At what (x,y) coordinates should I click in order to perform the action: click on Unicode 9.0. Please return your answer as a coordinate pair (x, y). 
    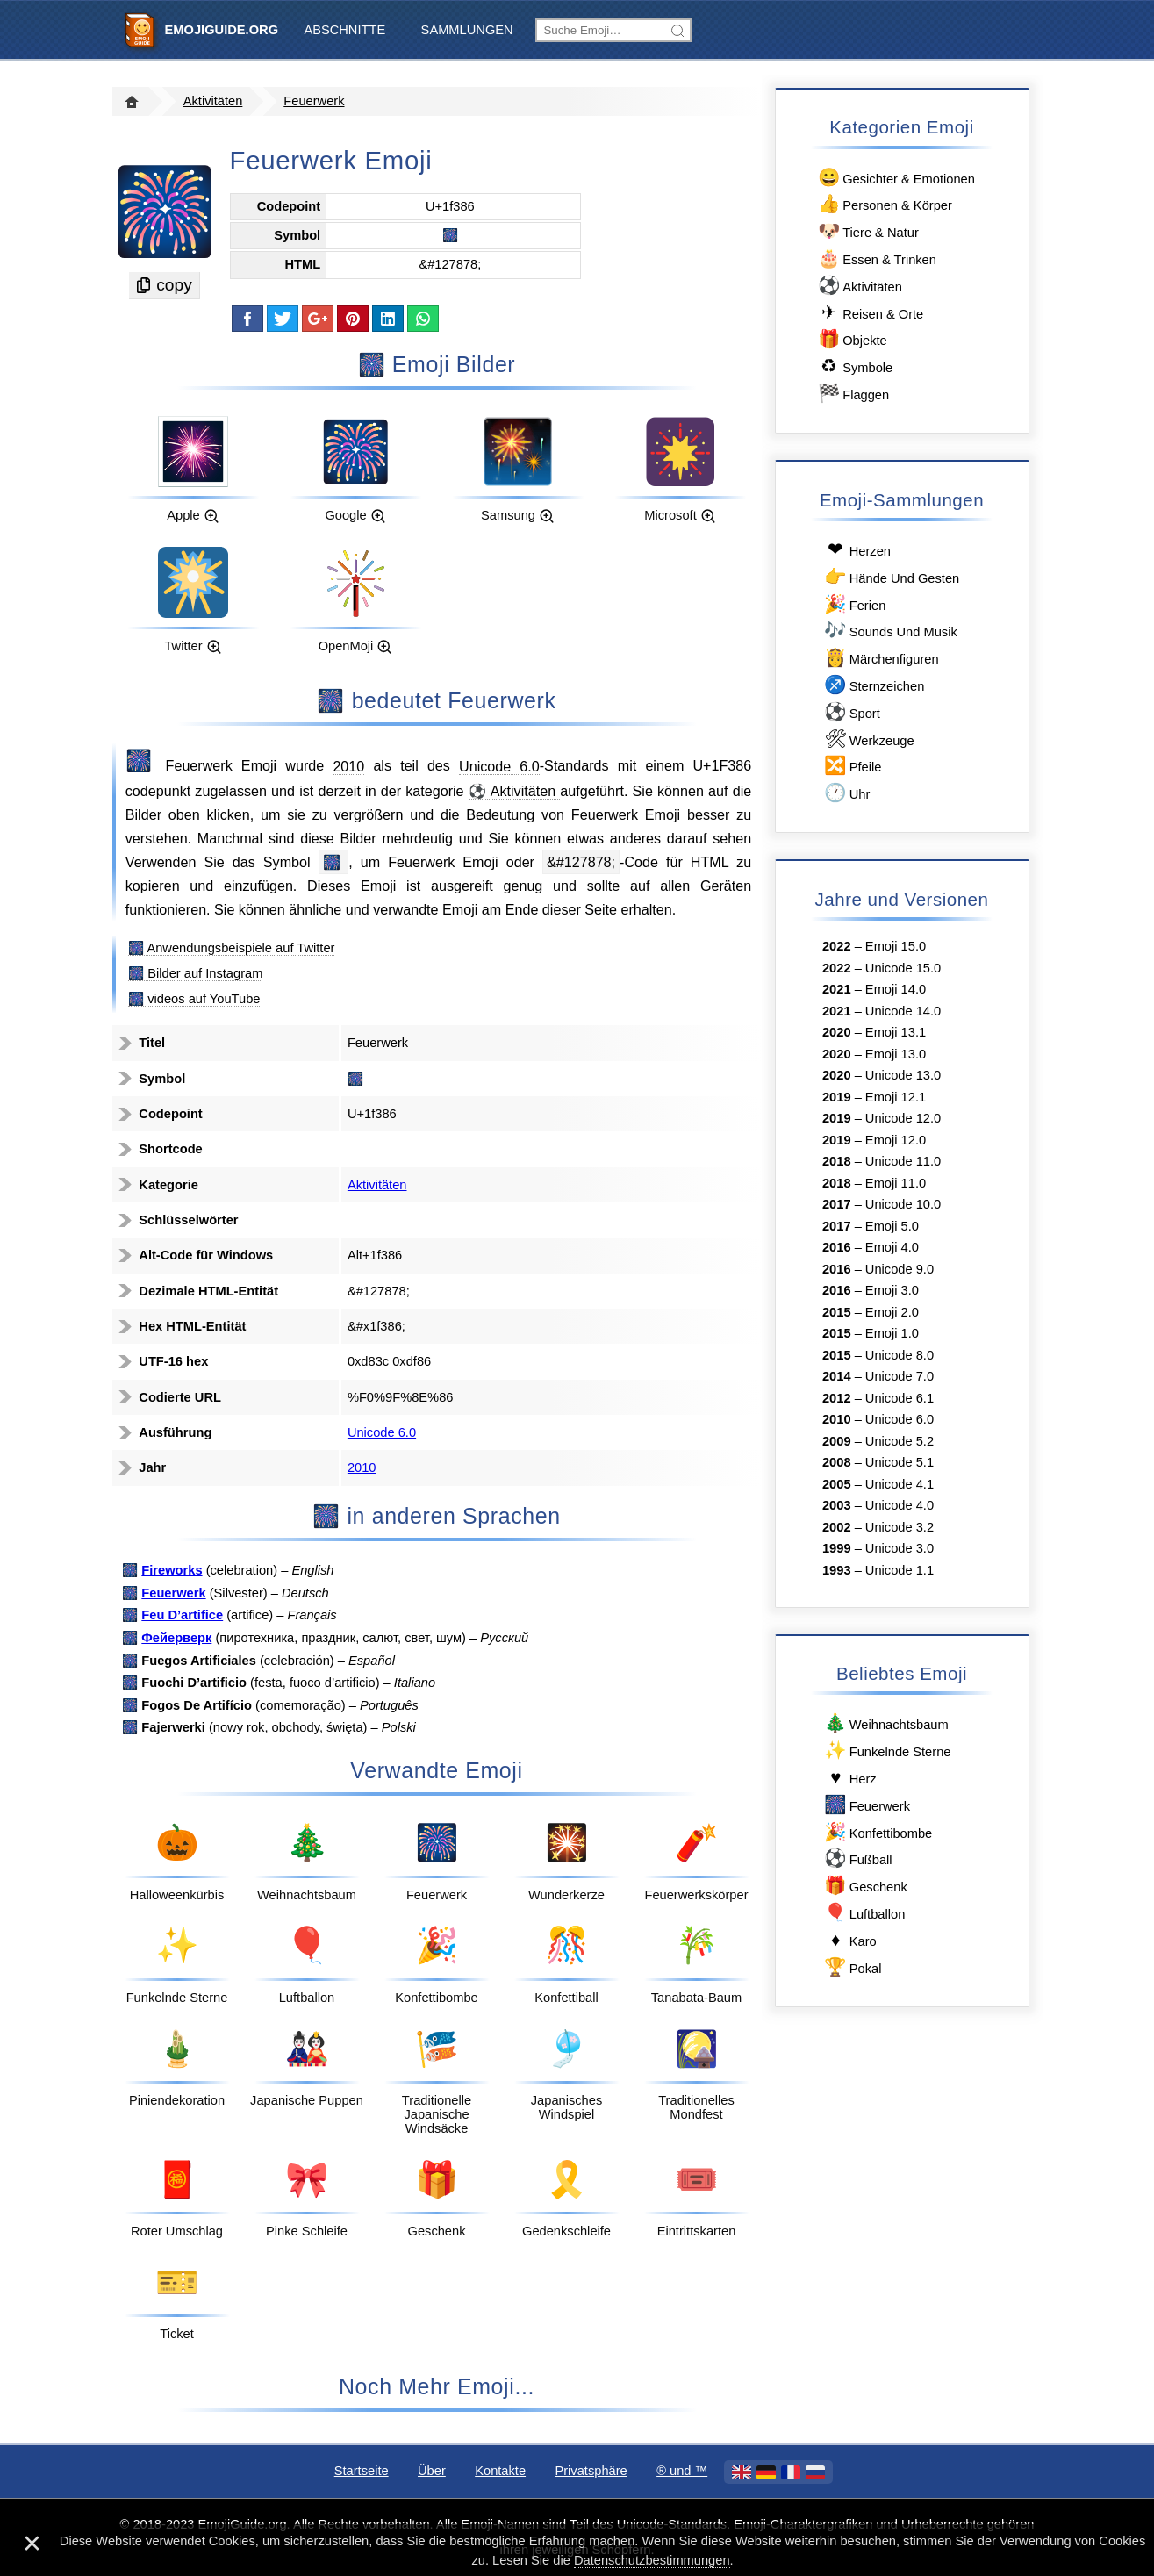
    Looking at the image, I should click on (899, 1269).